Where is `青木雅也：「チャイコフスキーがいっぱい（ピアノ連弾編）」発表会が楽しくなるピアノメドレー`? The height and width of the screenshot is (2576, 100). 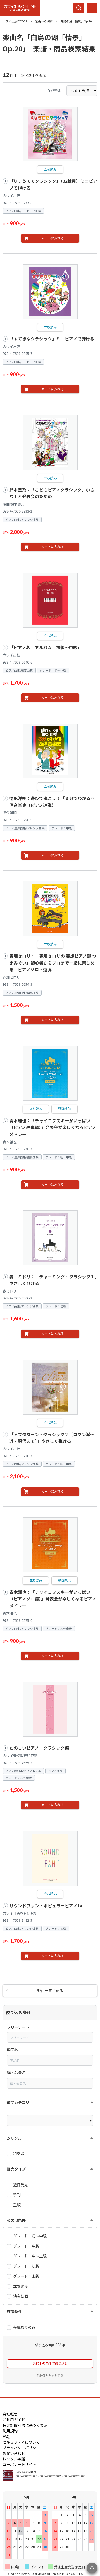
青木雅也：「チャイコフスキーがいっぱい（ピアノ連弾編）」発表会が楽しくなるピアノメドレー is located at coordinates (52, 1127).